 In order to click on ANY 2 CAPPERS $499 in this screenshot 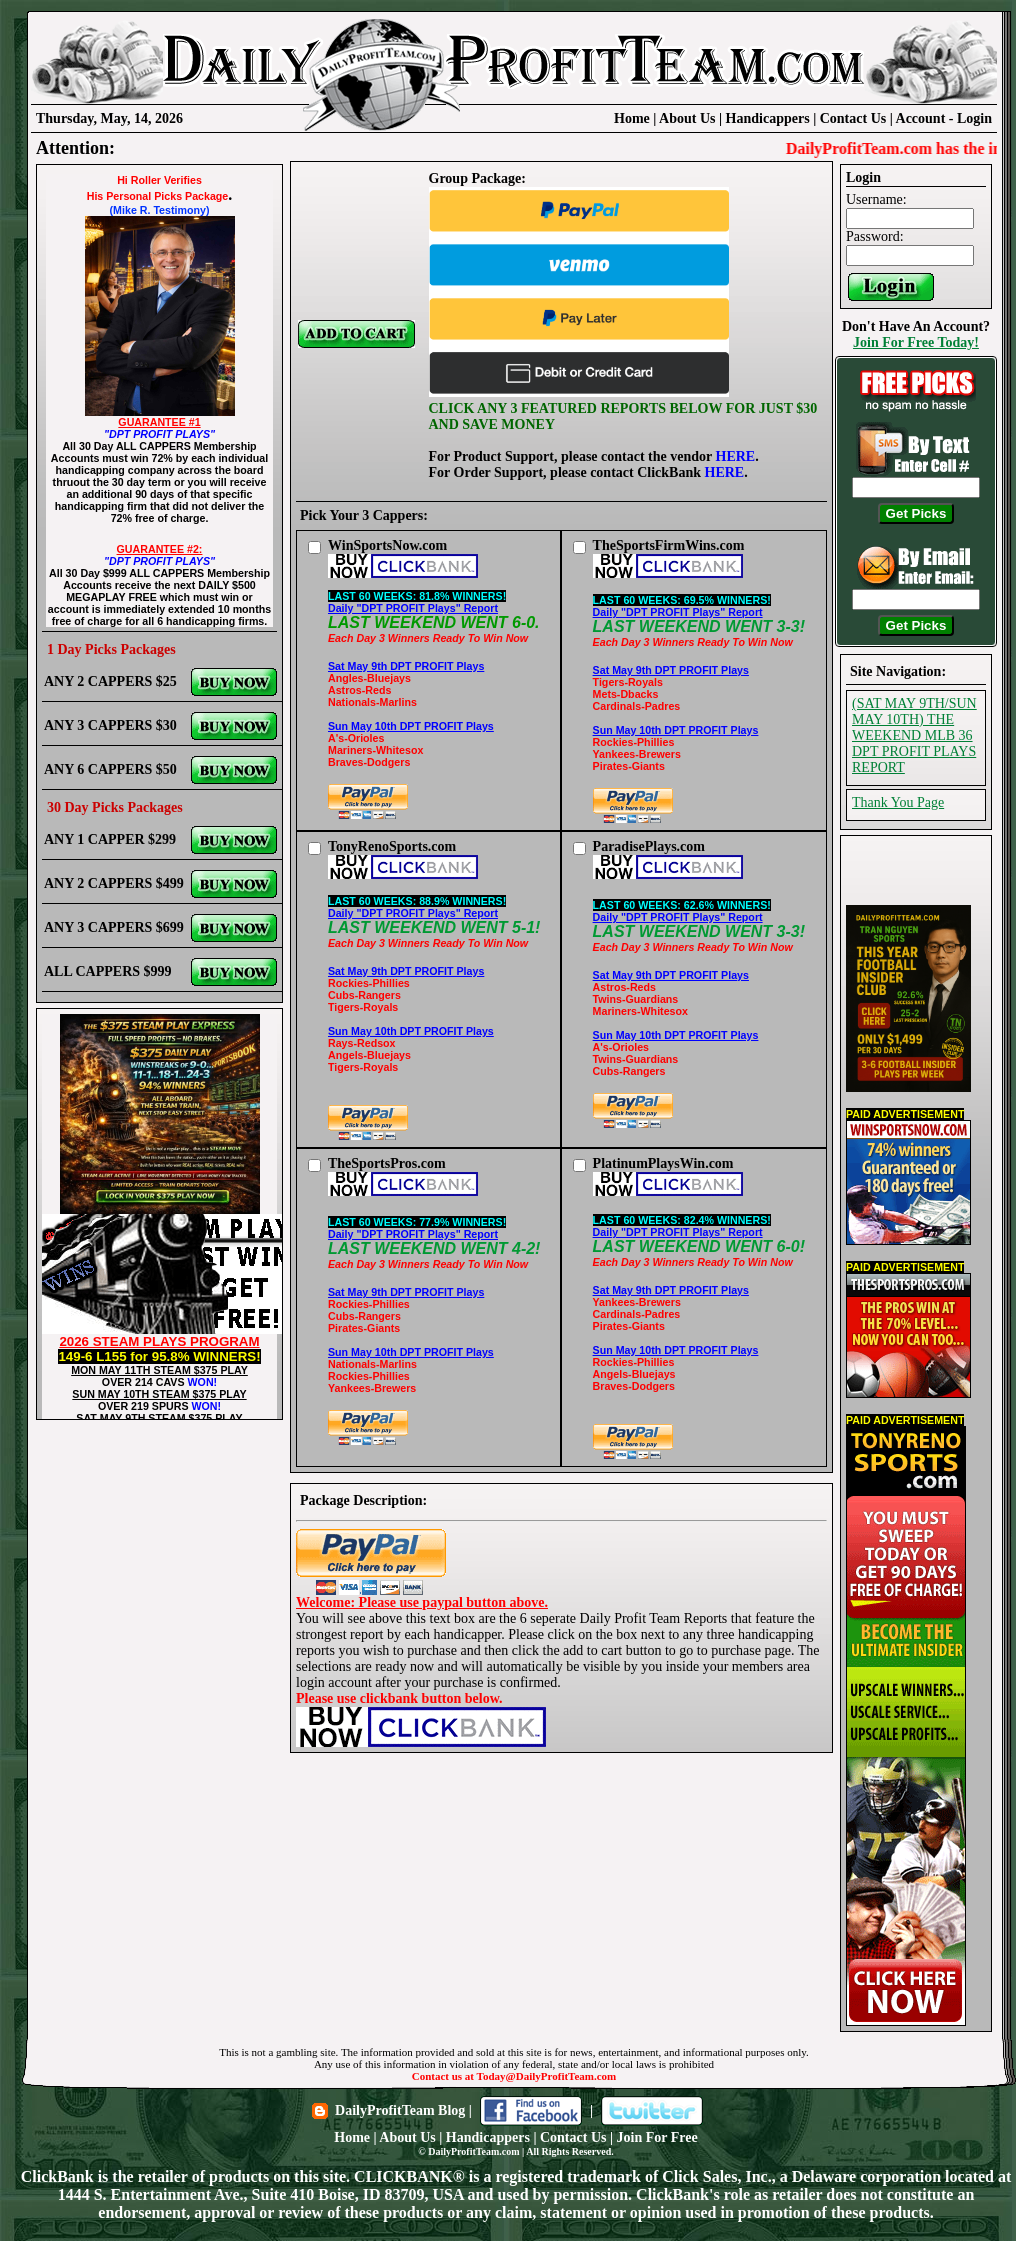, I will do `click(114, 883)`.